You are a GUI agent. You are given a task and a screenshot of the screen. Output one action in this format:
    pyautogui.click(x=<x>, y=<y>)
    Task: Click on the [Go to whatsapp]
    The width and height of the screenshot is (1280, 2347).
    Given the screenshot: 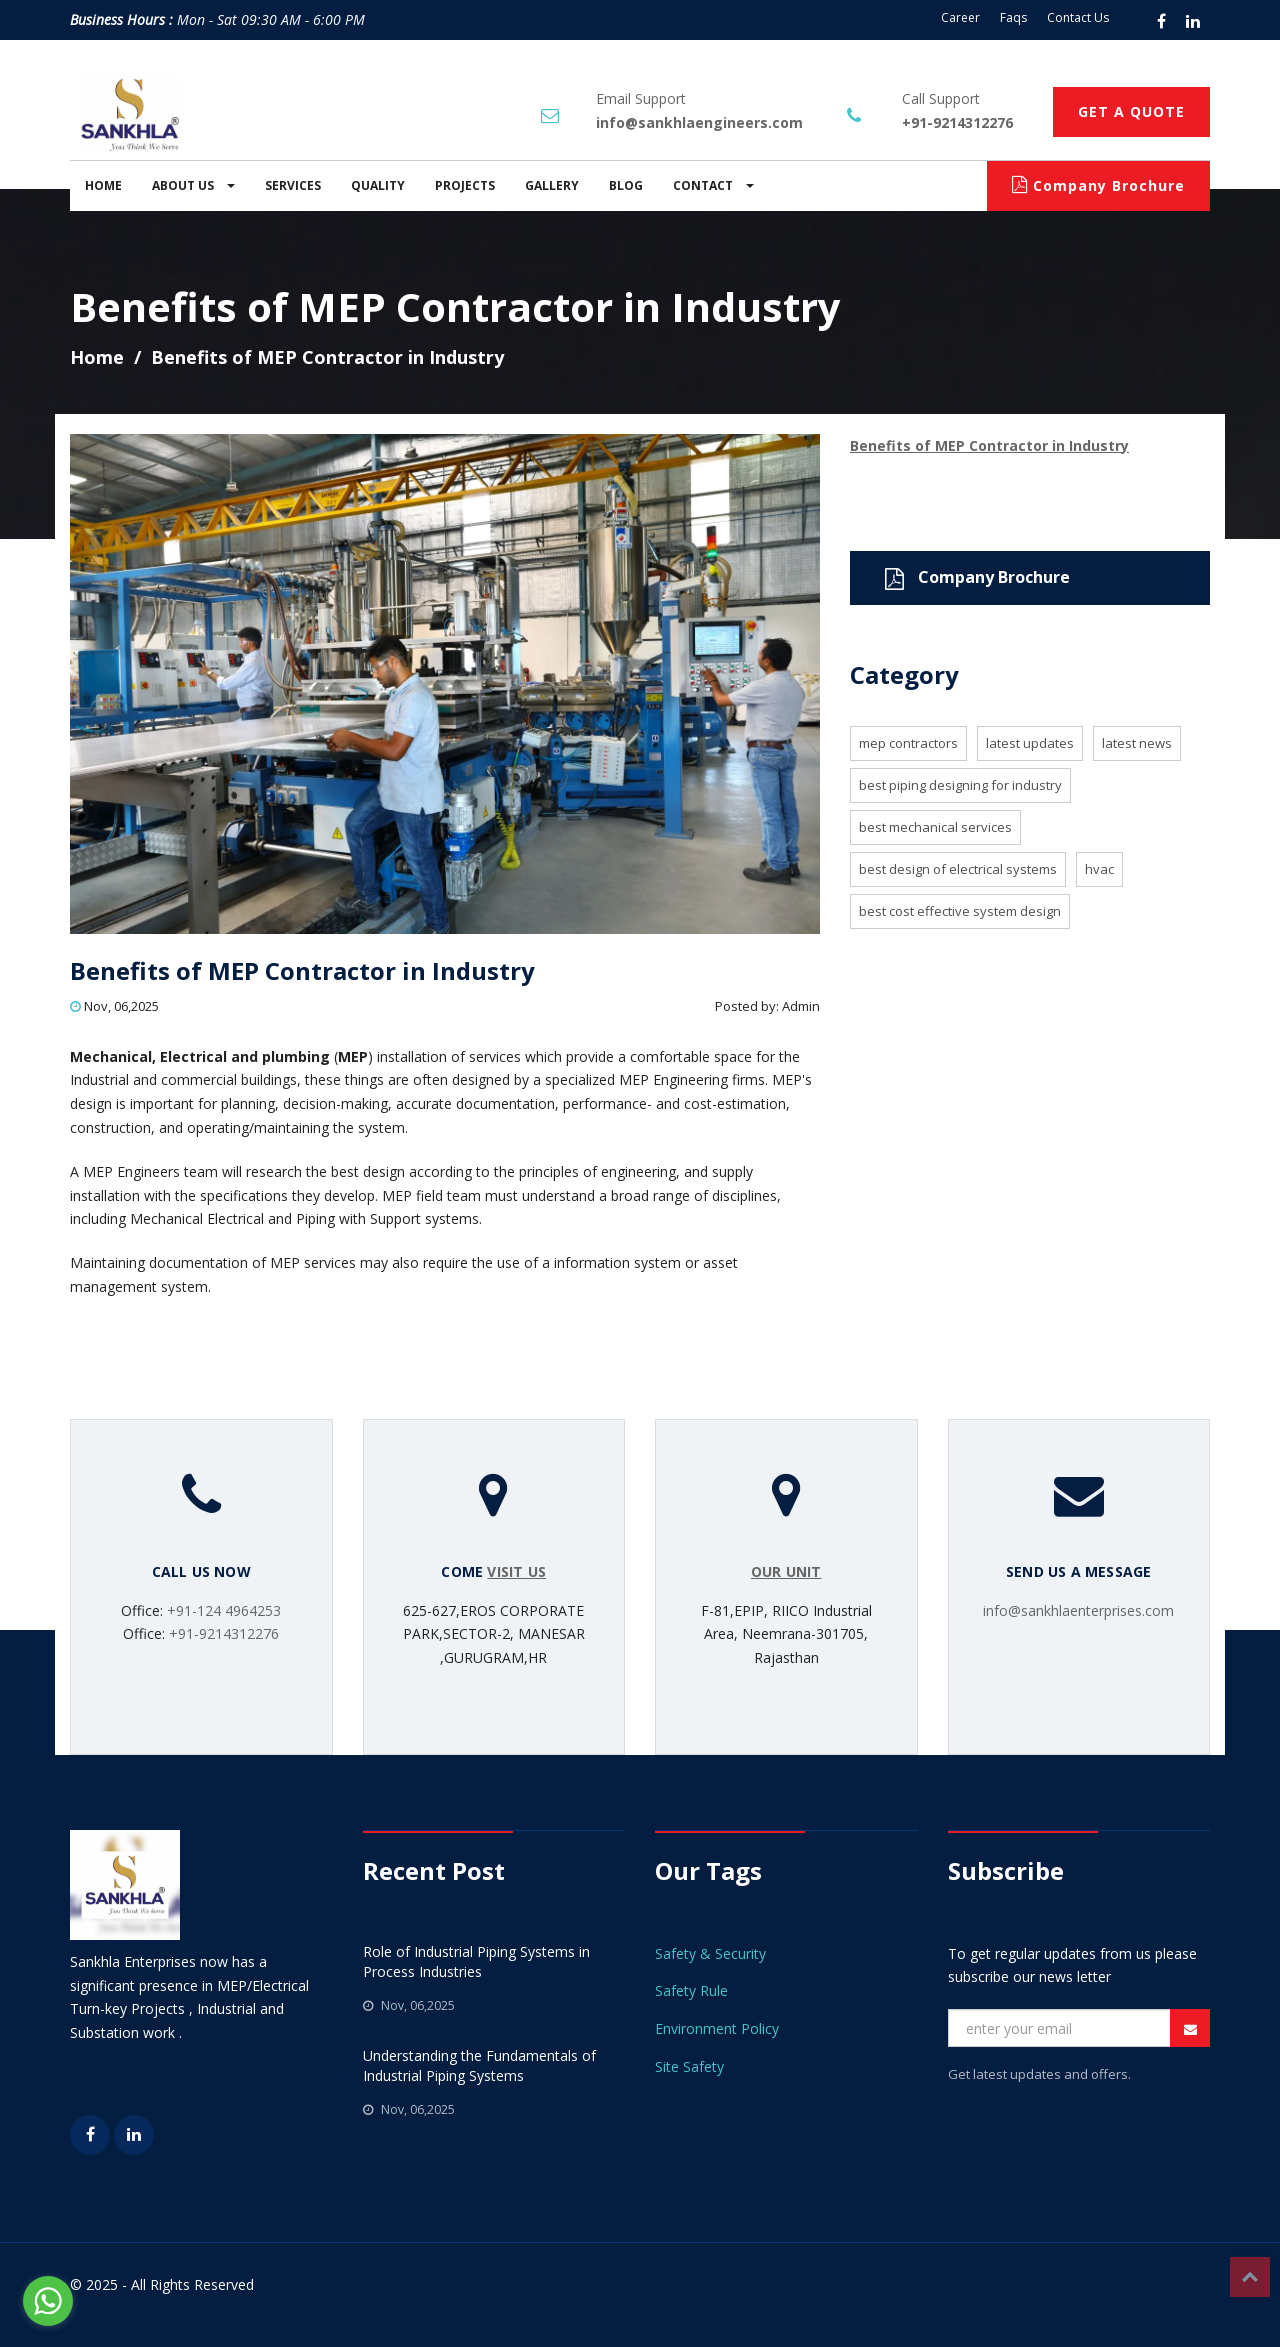 What is the action you would take?
    pyautogui.click(x=48, y=2301)
    